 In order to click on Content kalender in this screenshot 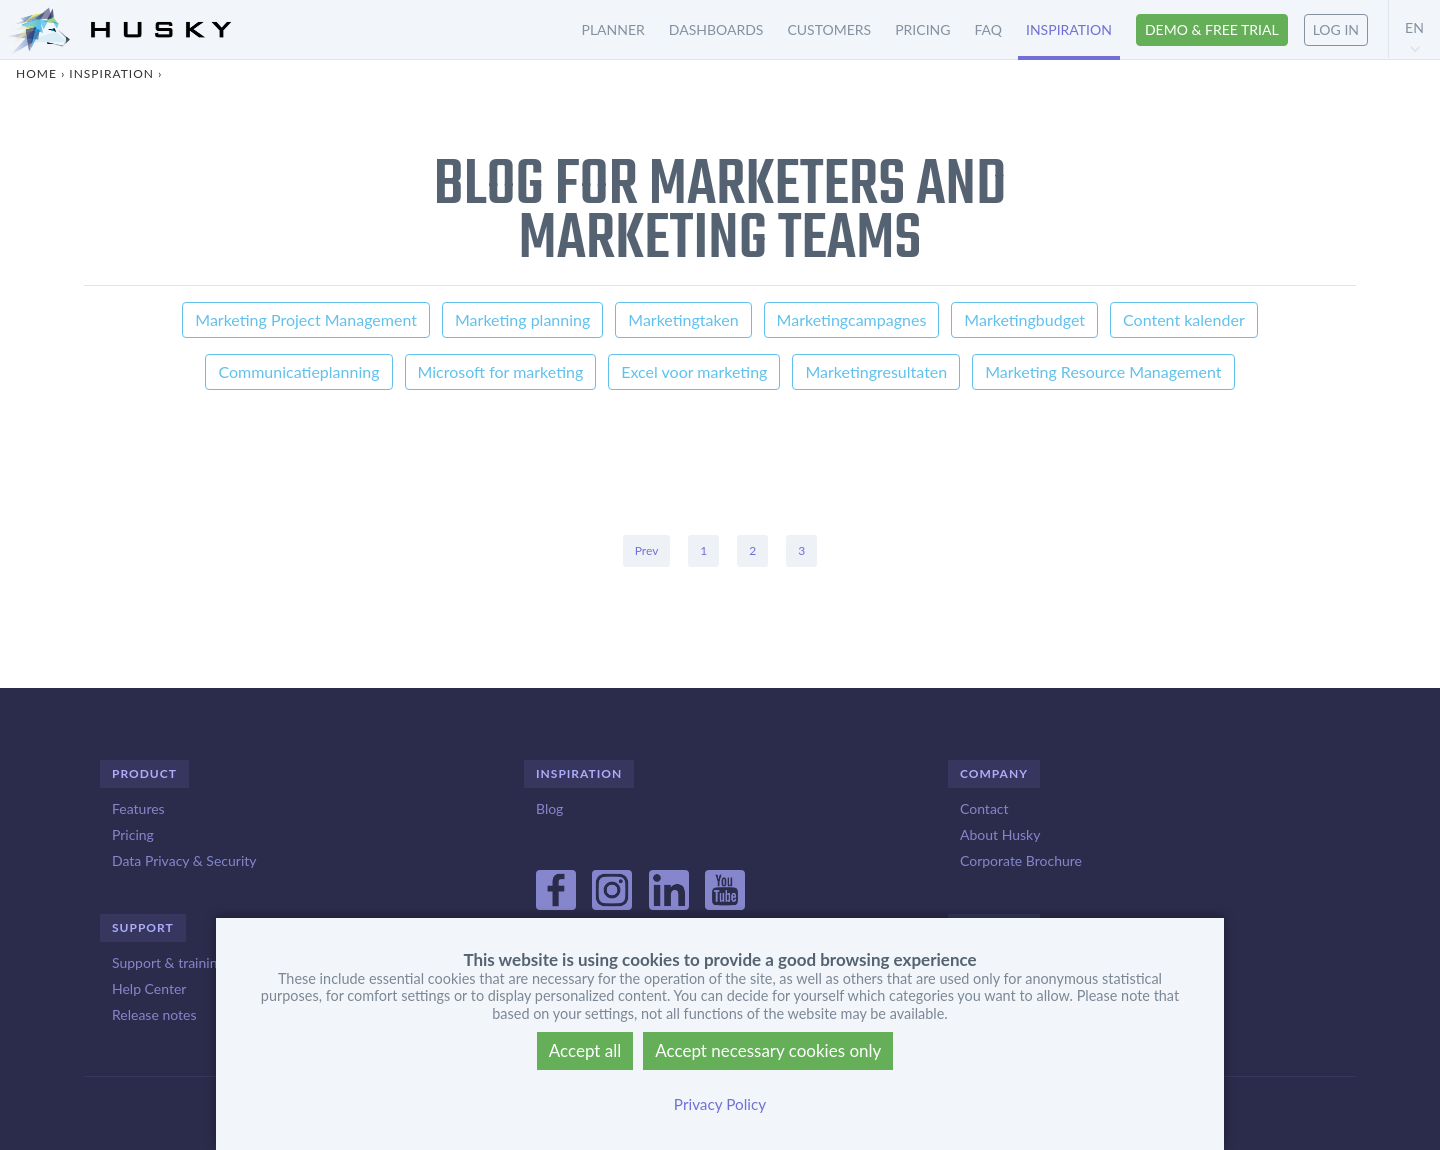, I will do `click(1184, 319)`.